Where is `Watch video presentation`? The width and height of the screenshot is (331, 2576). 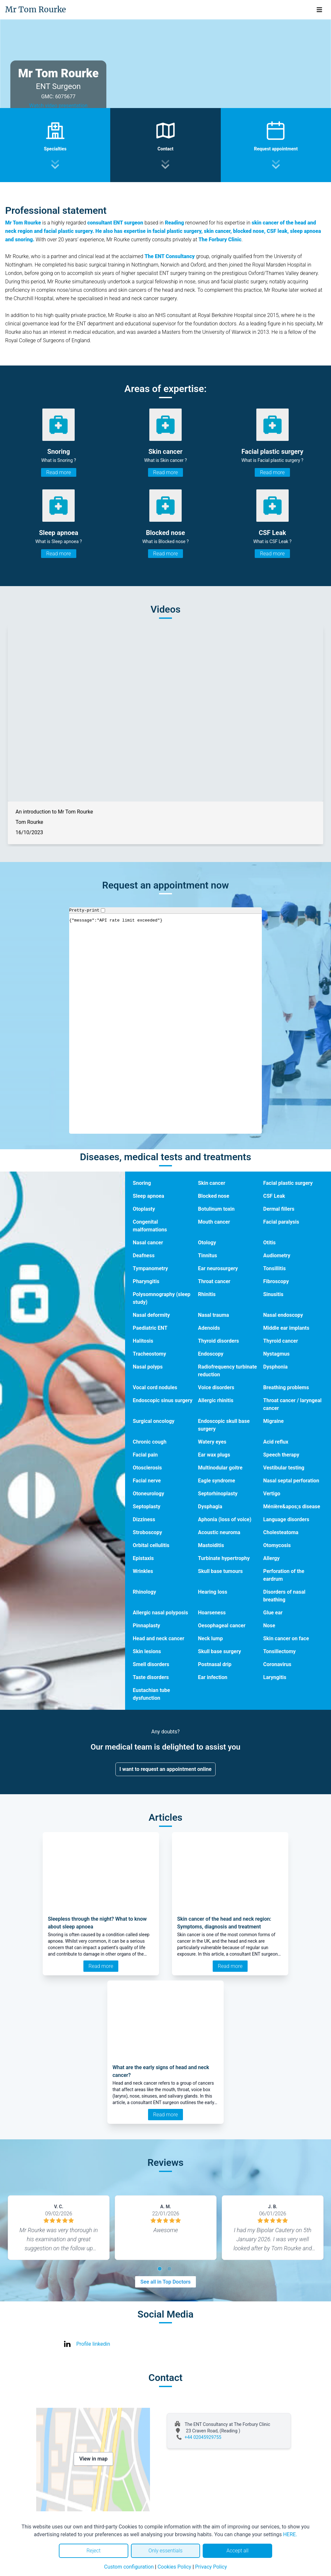
Watch video presentation is located at coordinates (58, 106).